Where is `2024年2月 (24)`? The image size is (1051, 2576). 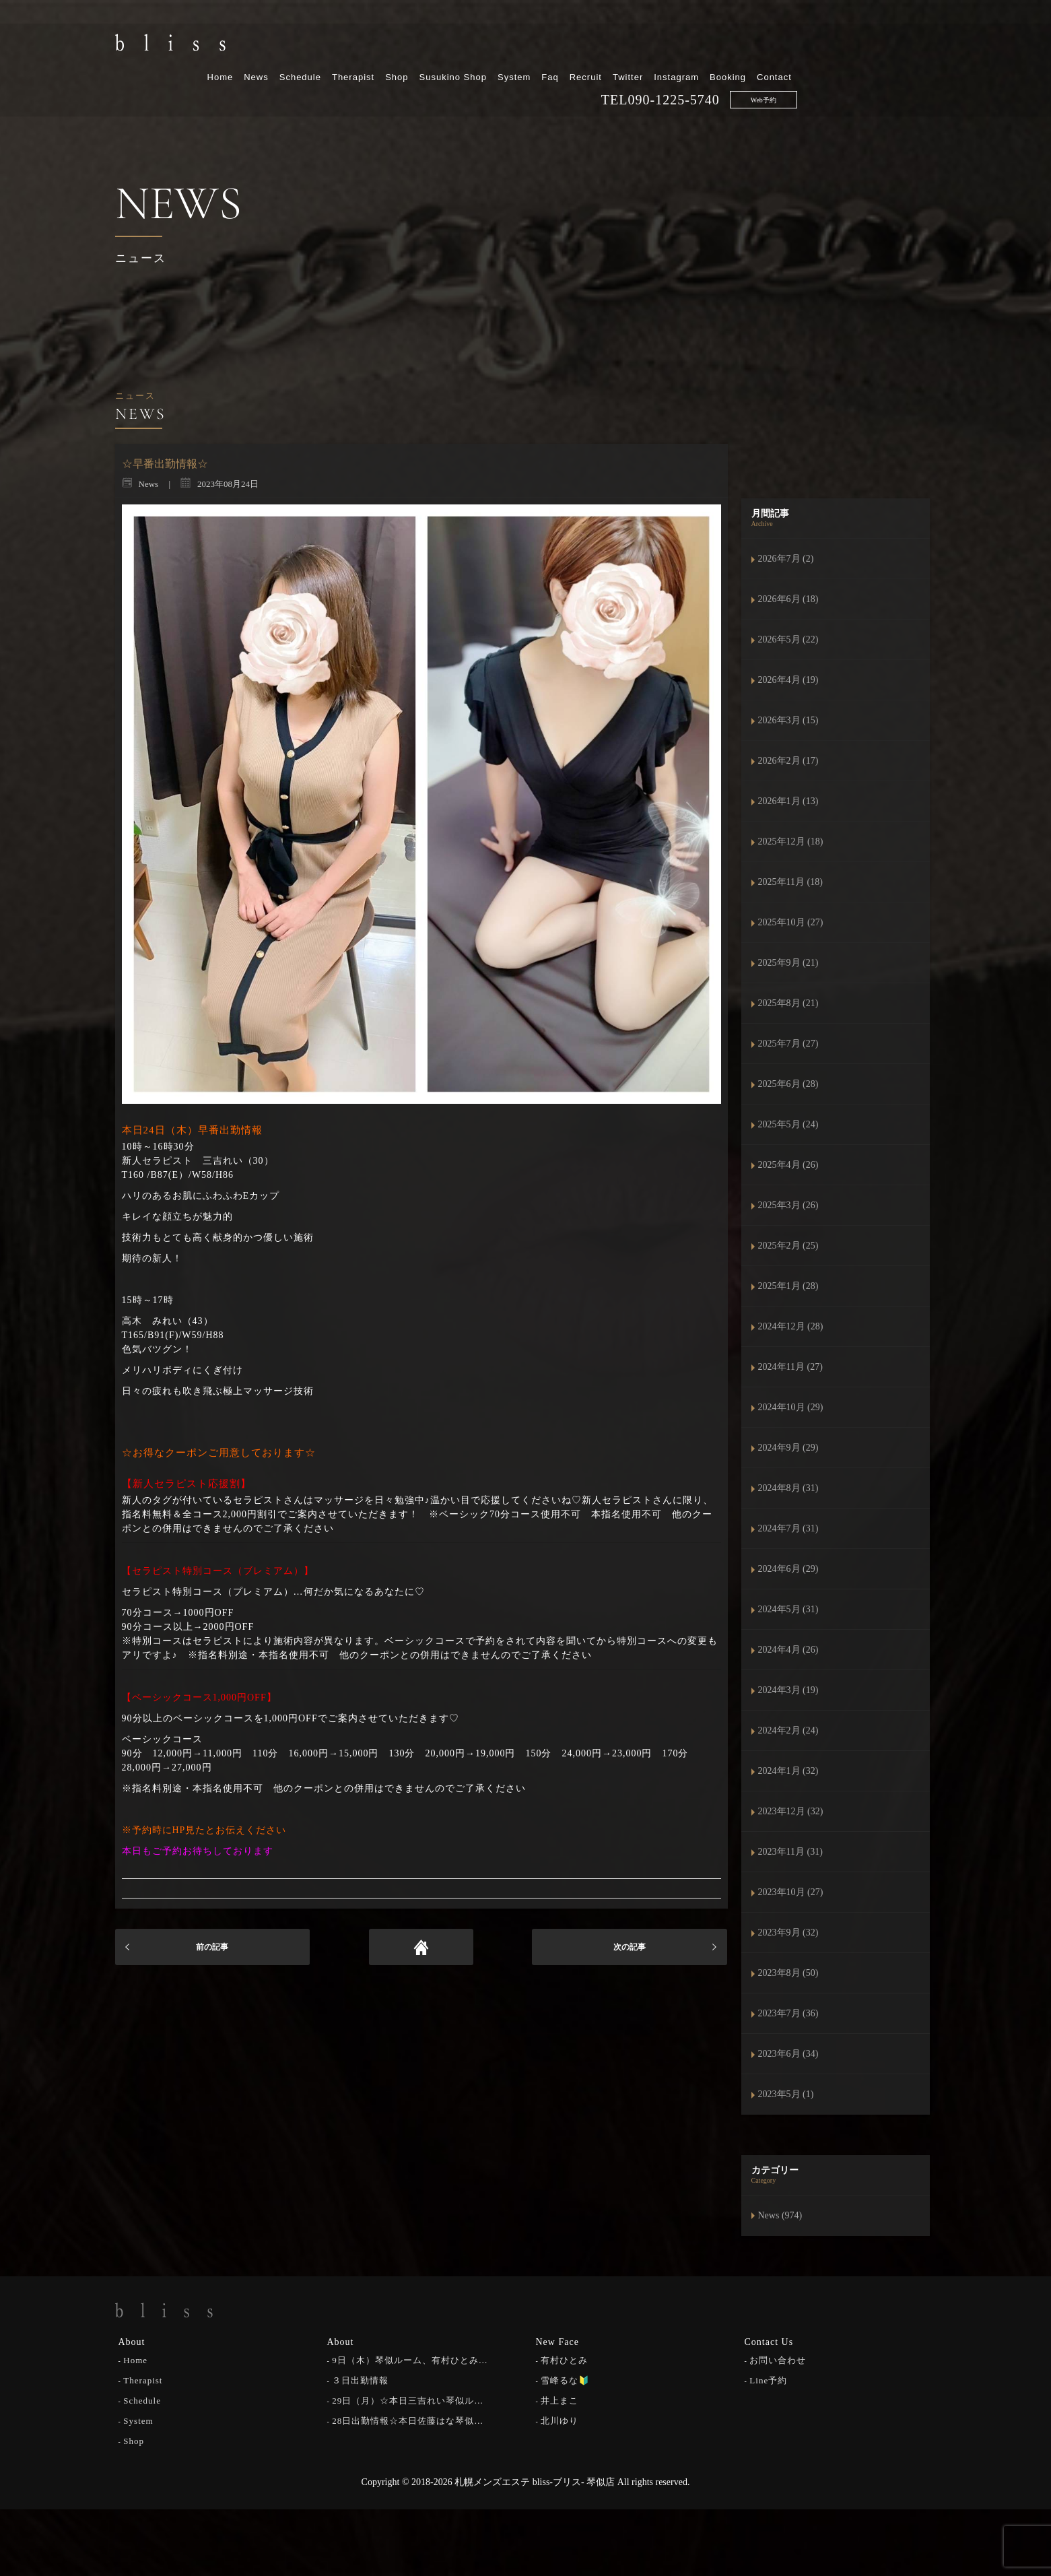 2024年2月 (24) is located at coordinates (788, 1730).